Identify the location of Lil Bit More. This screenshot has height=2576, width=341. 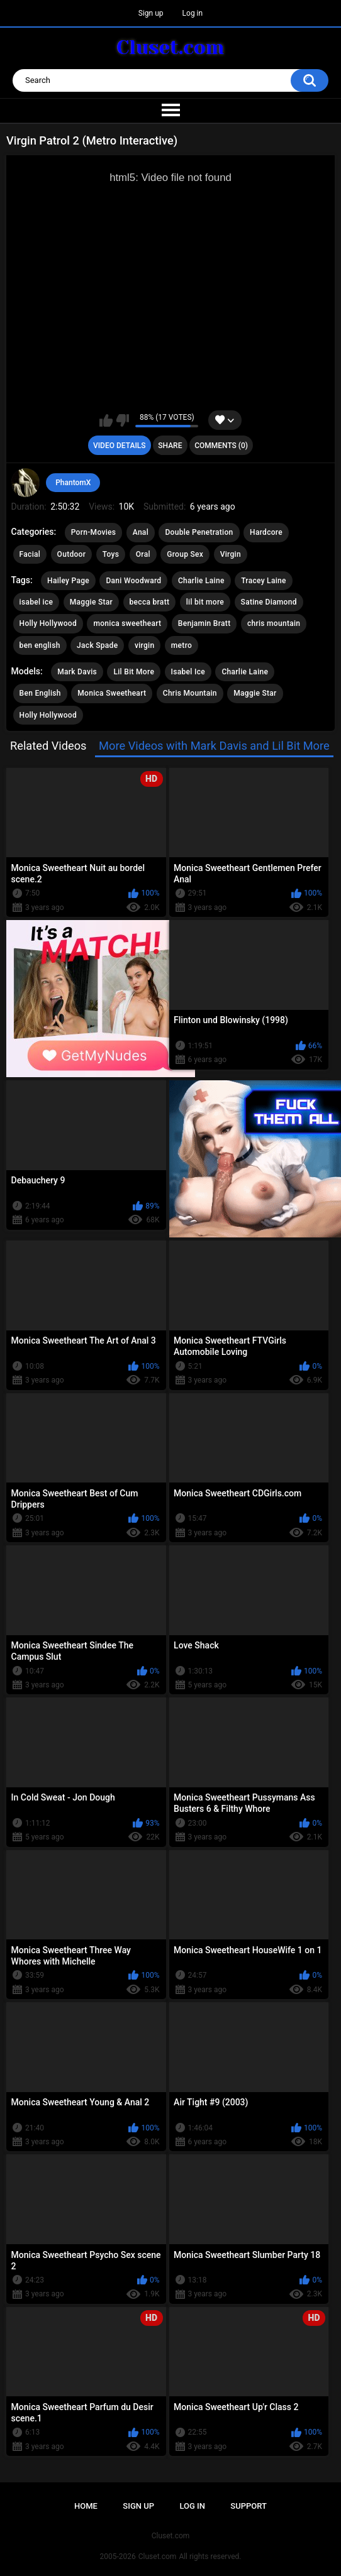
(133, 671).